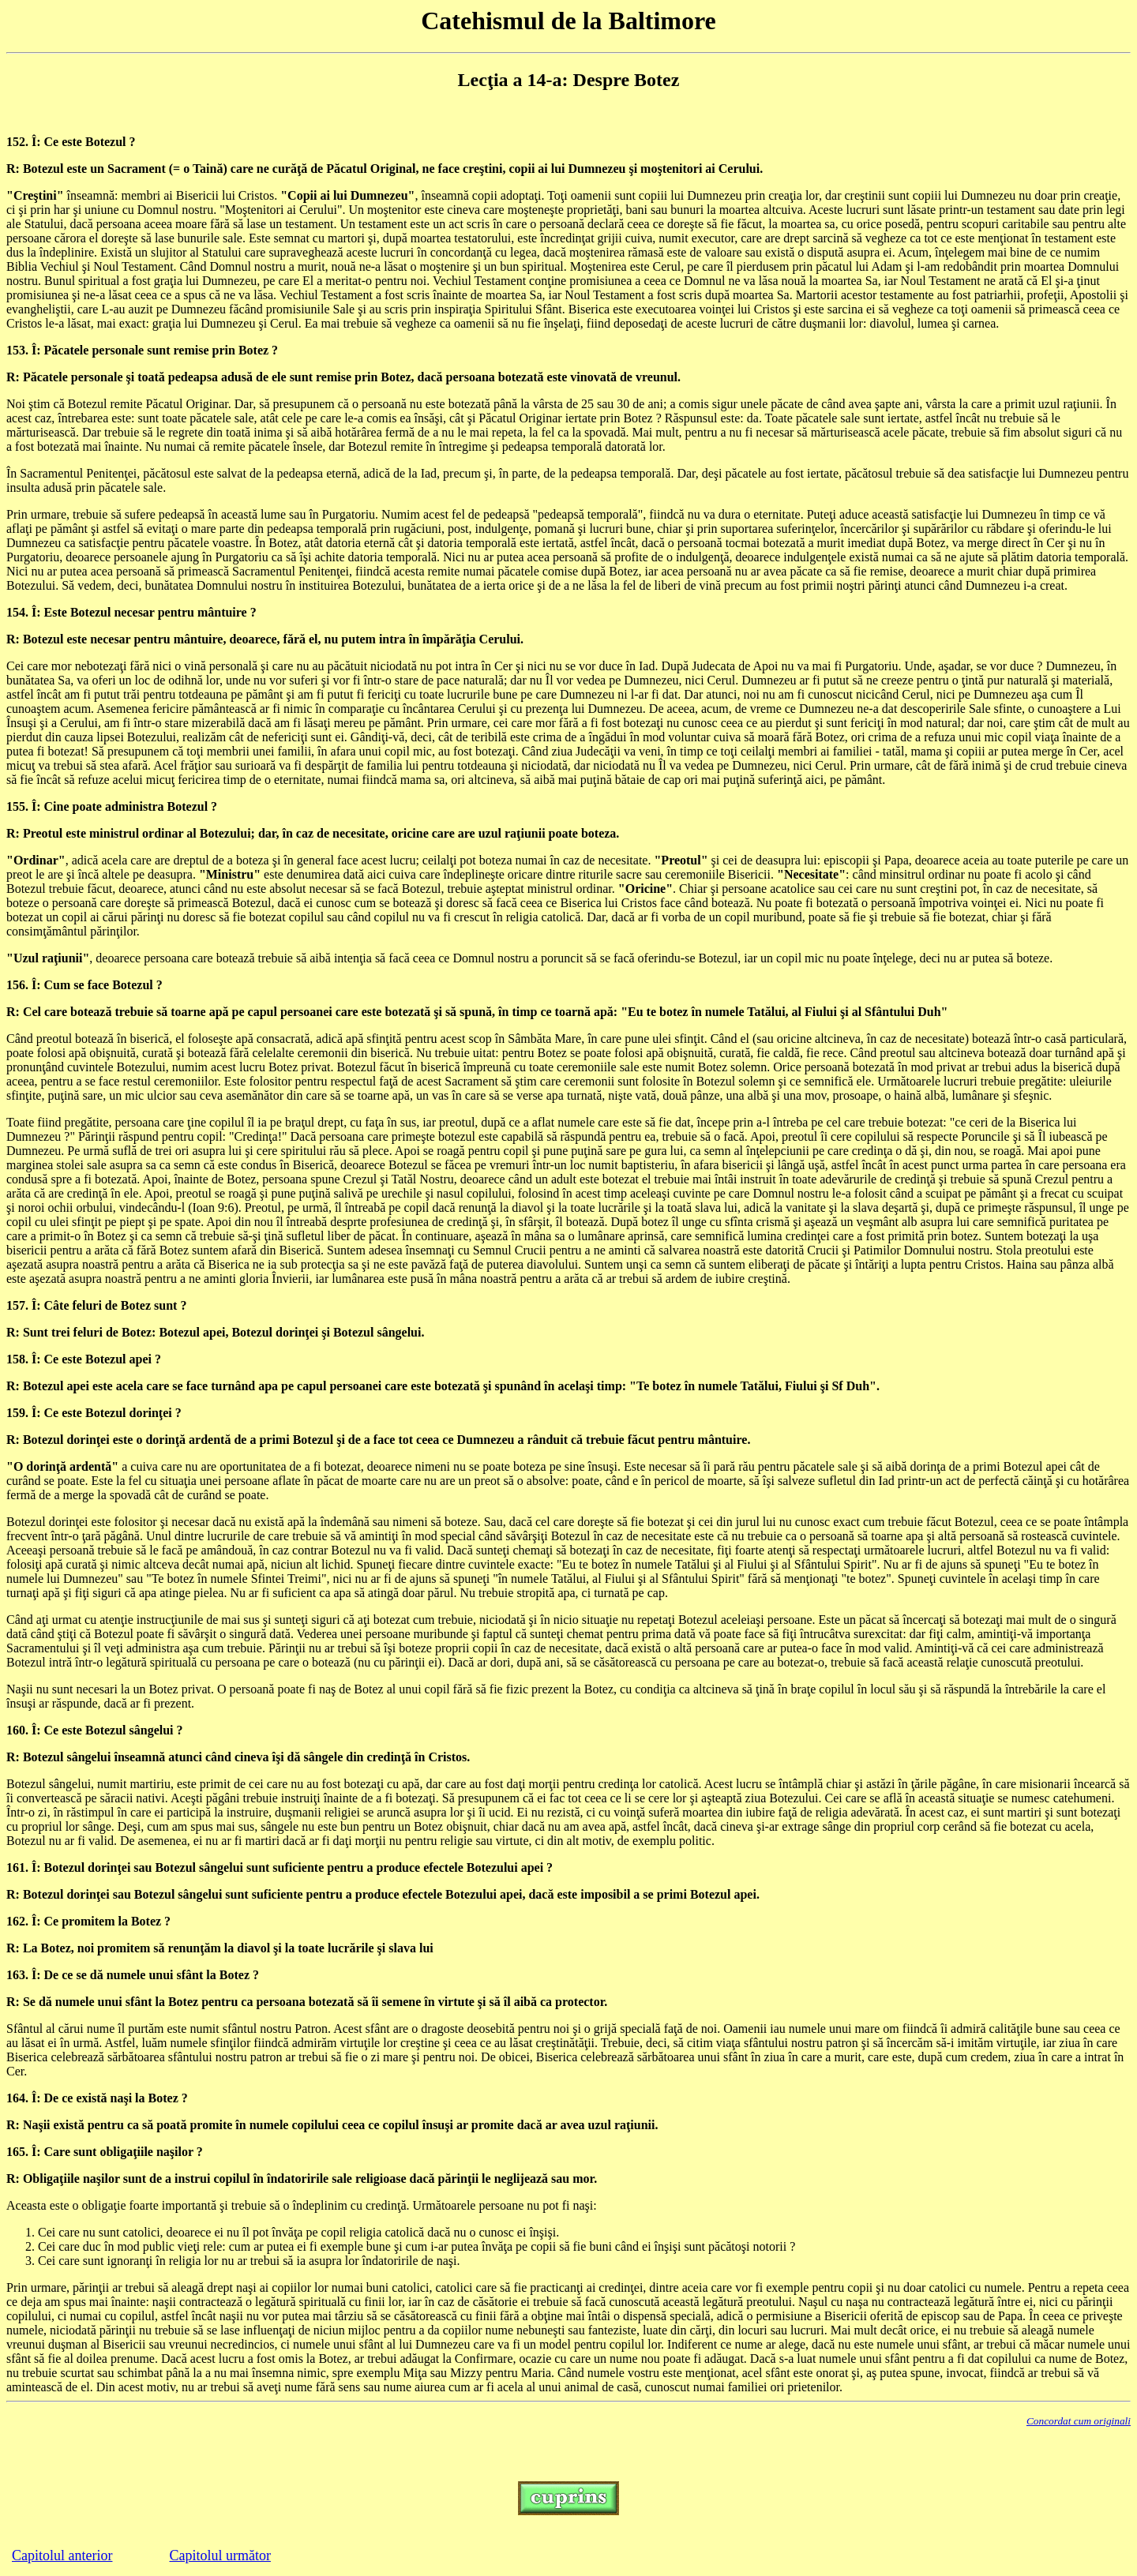  I want to click on Concordat cum originali, so click(1078, 2421).